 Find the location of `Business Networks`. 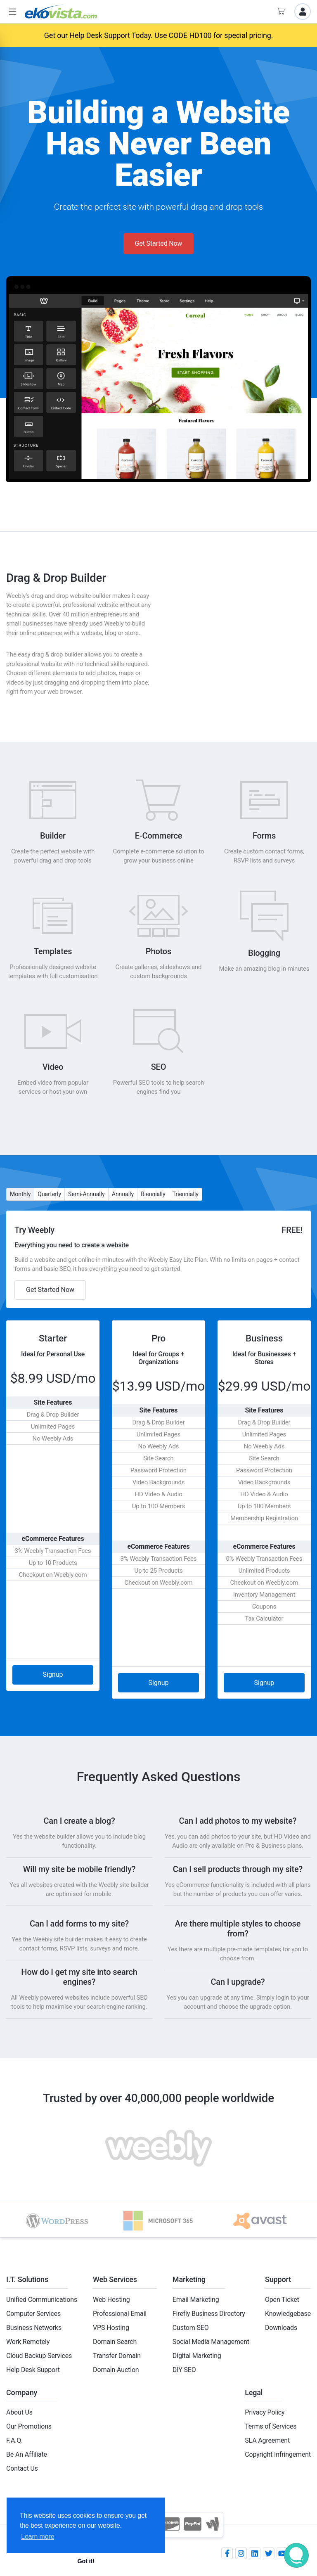

Business Networks is located at coordinates (34, 2328).